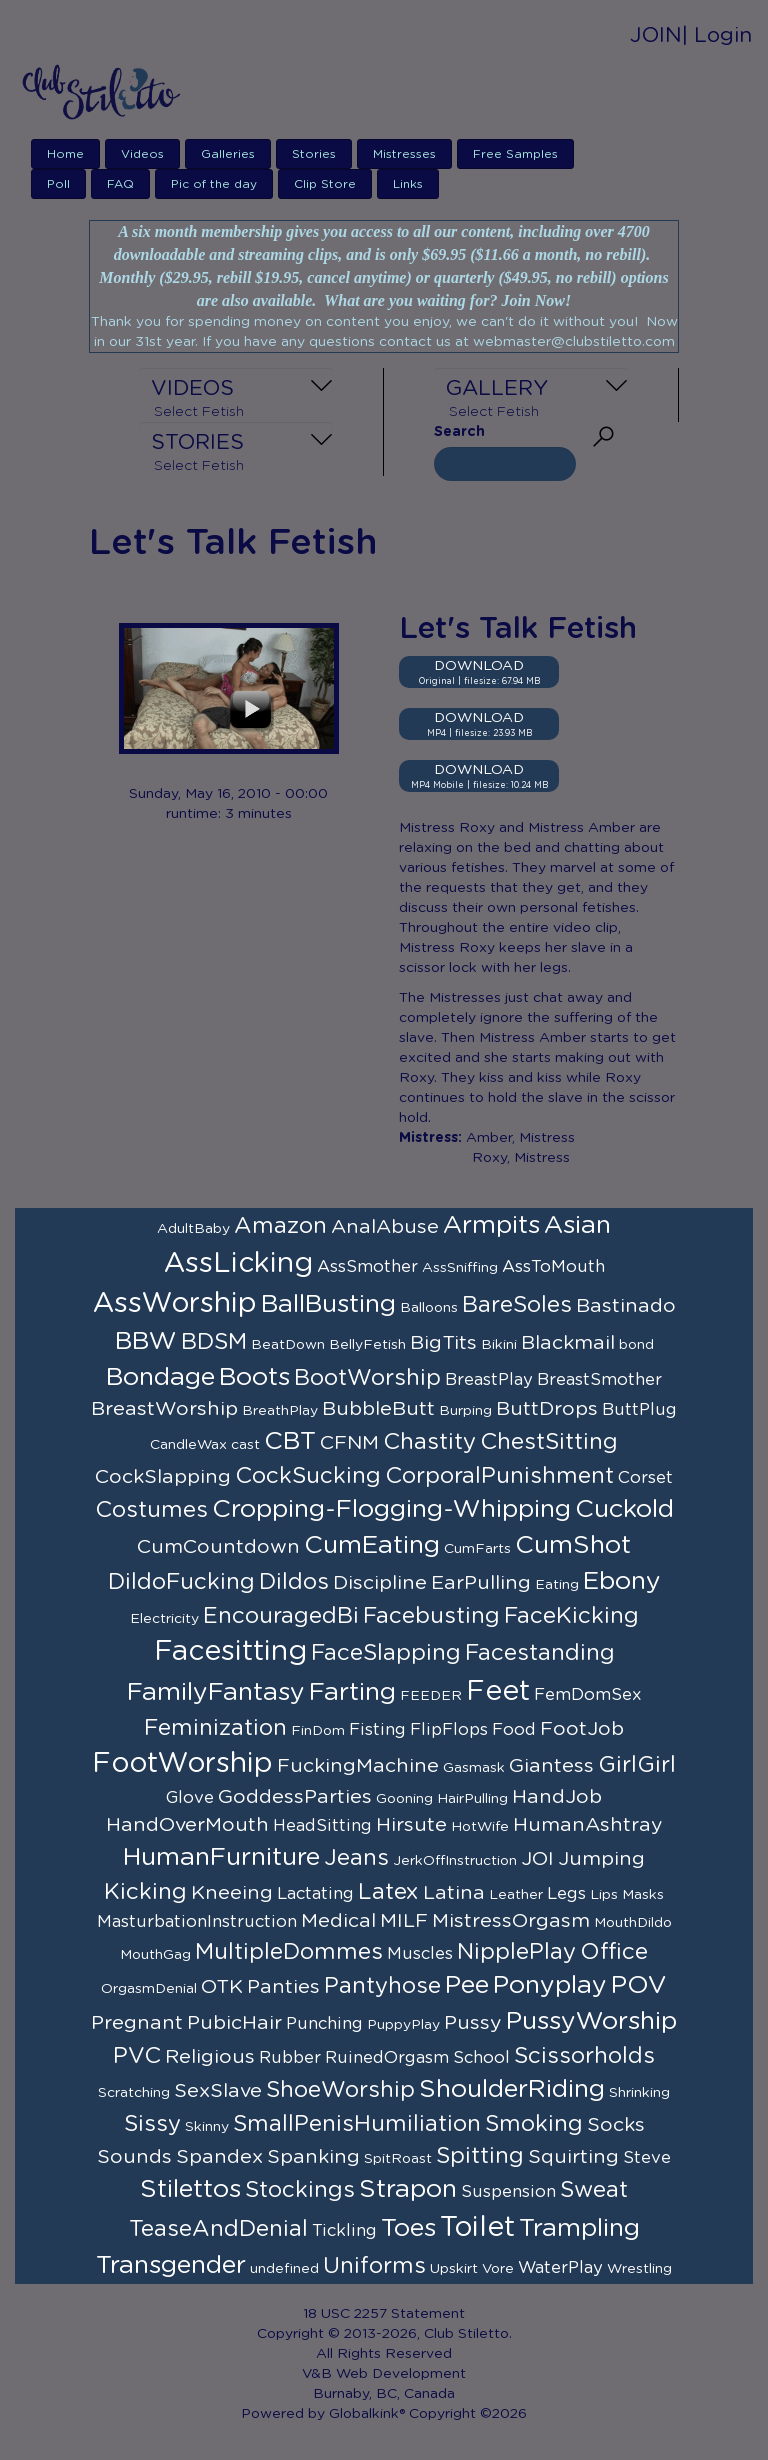 This screenshot has height=2460, width=768. I want to click on FuckingMachine, so click(358, 1766).